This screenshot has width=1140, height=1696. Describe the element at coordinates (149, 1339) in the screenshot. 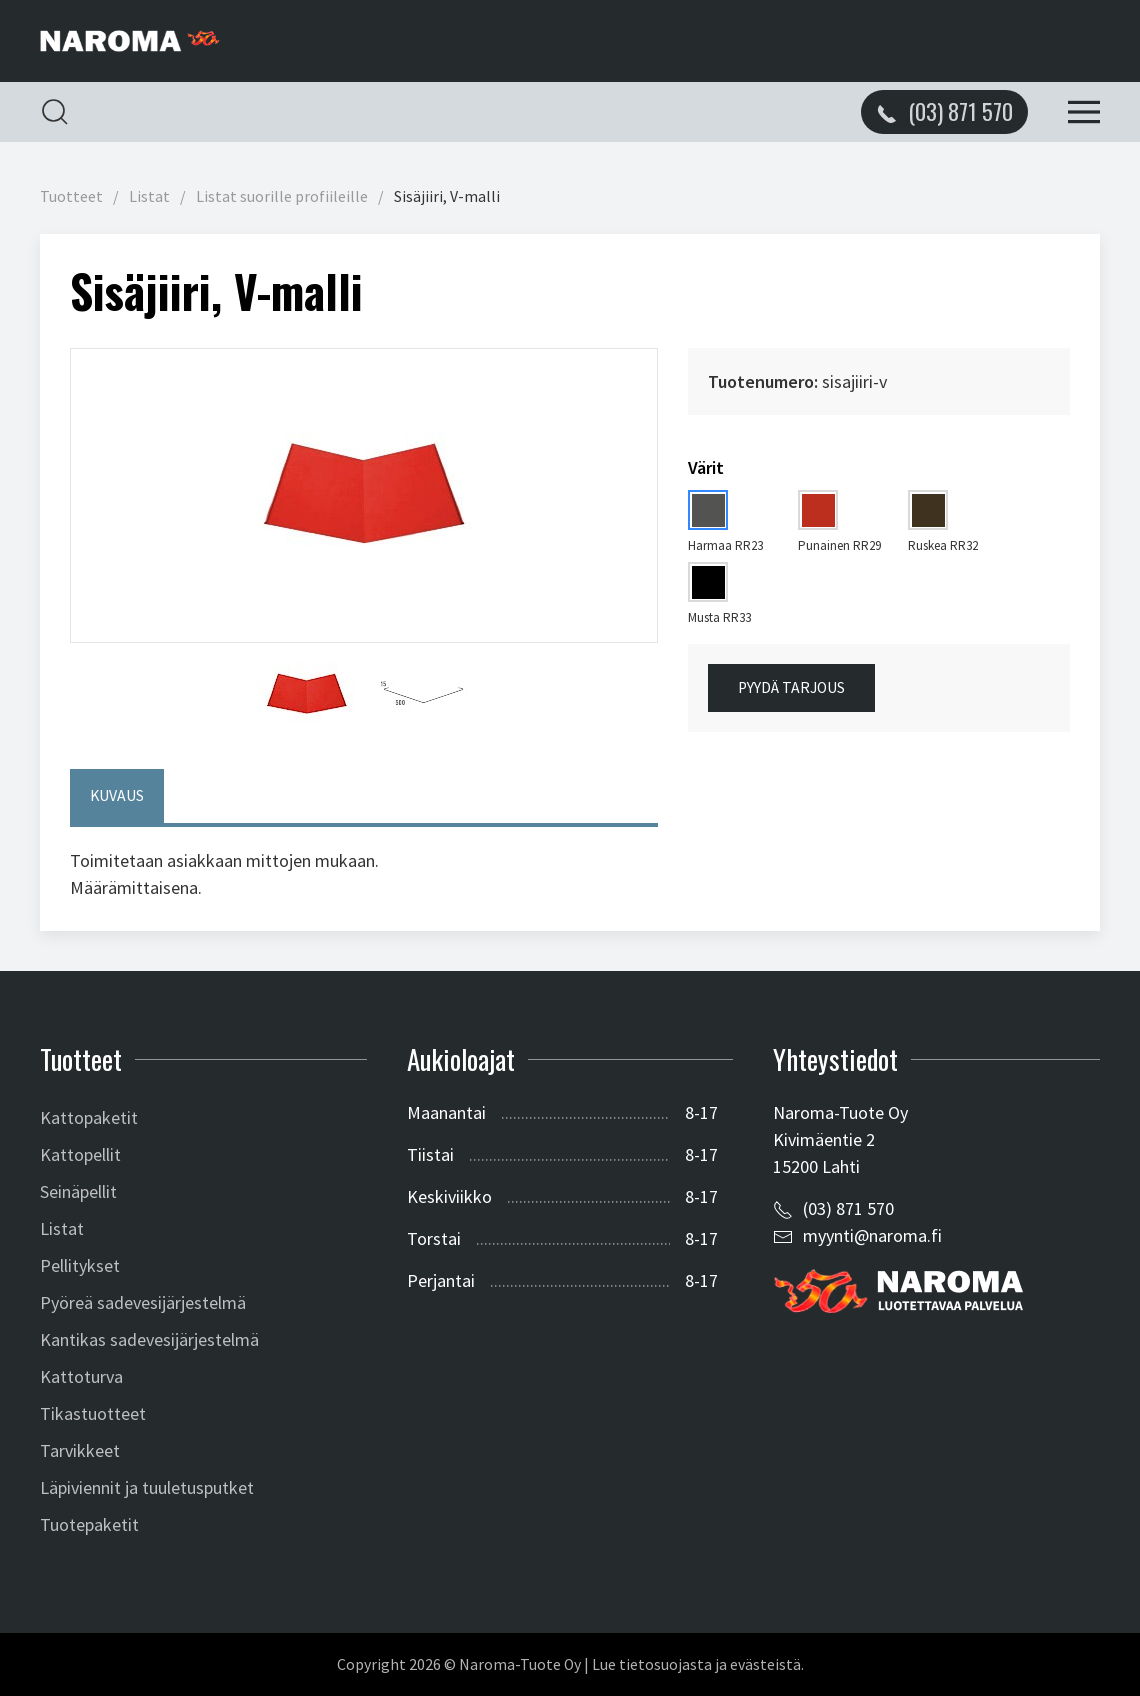

I see `Kantikas sadevesijärjestelmä` at that location.